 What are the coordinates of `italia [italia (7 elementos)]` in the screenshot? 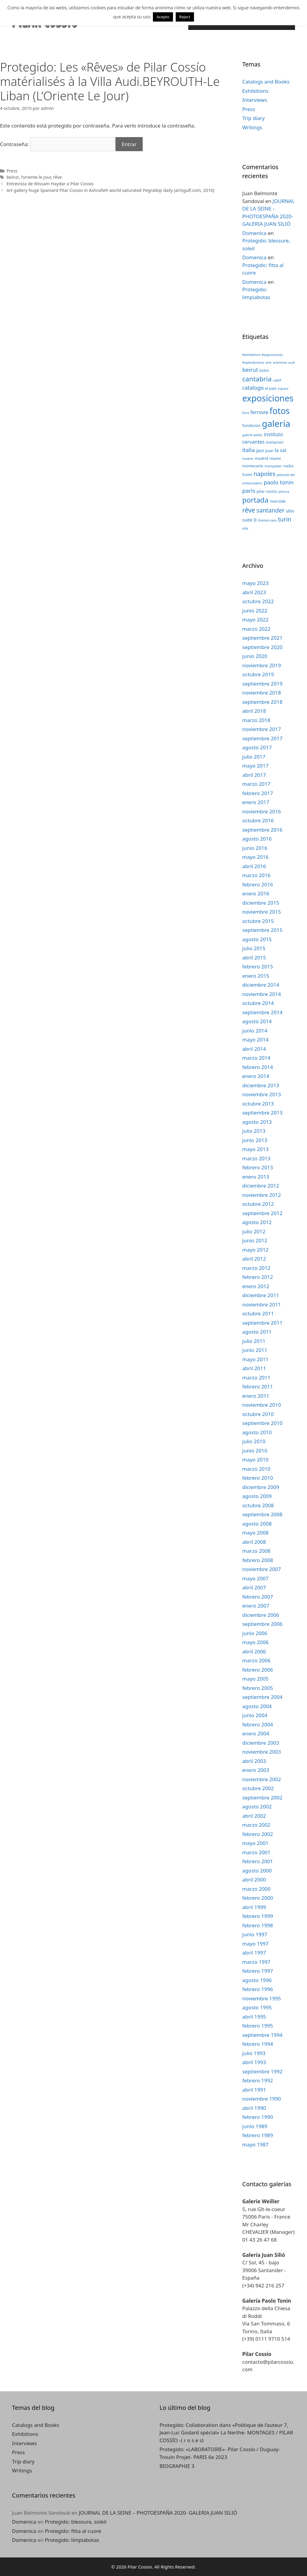 It's located at (248, 450).